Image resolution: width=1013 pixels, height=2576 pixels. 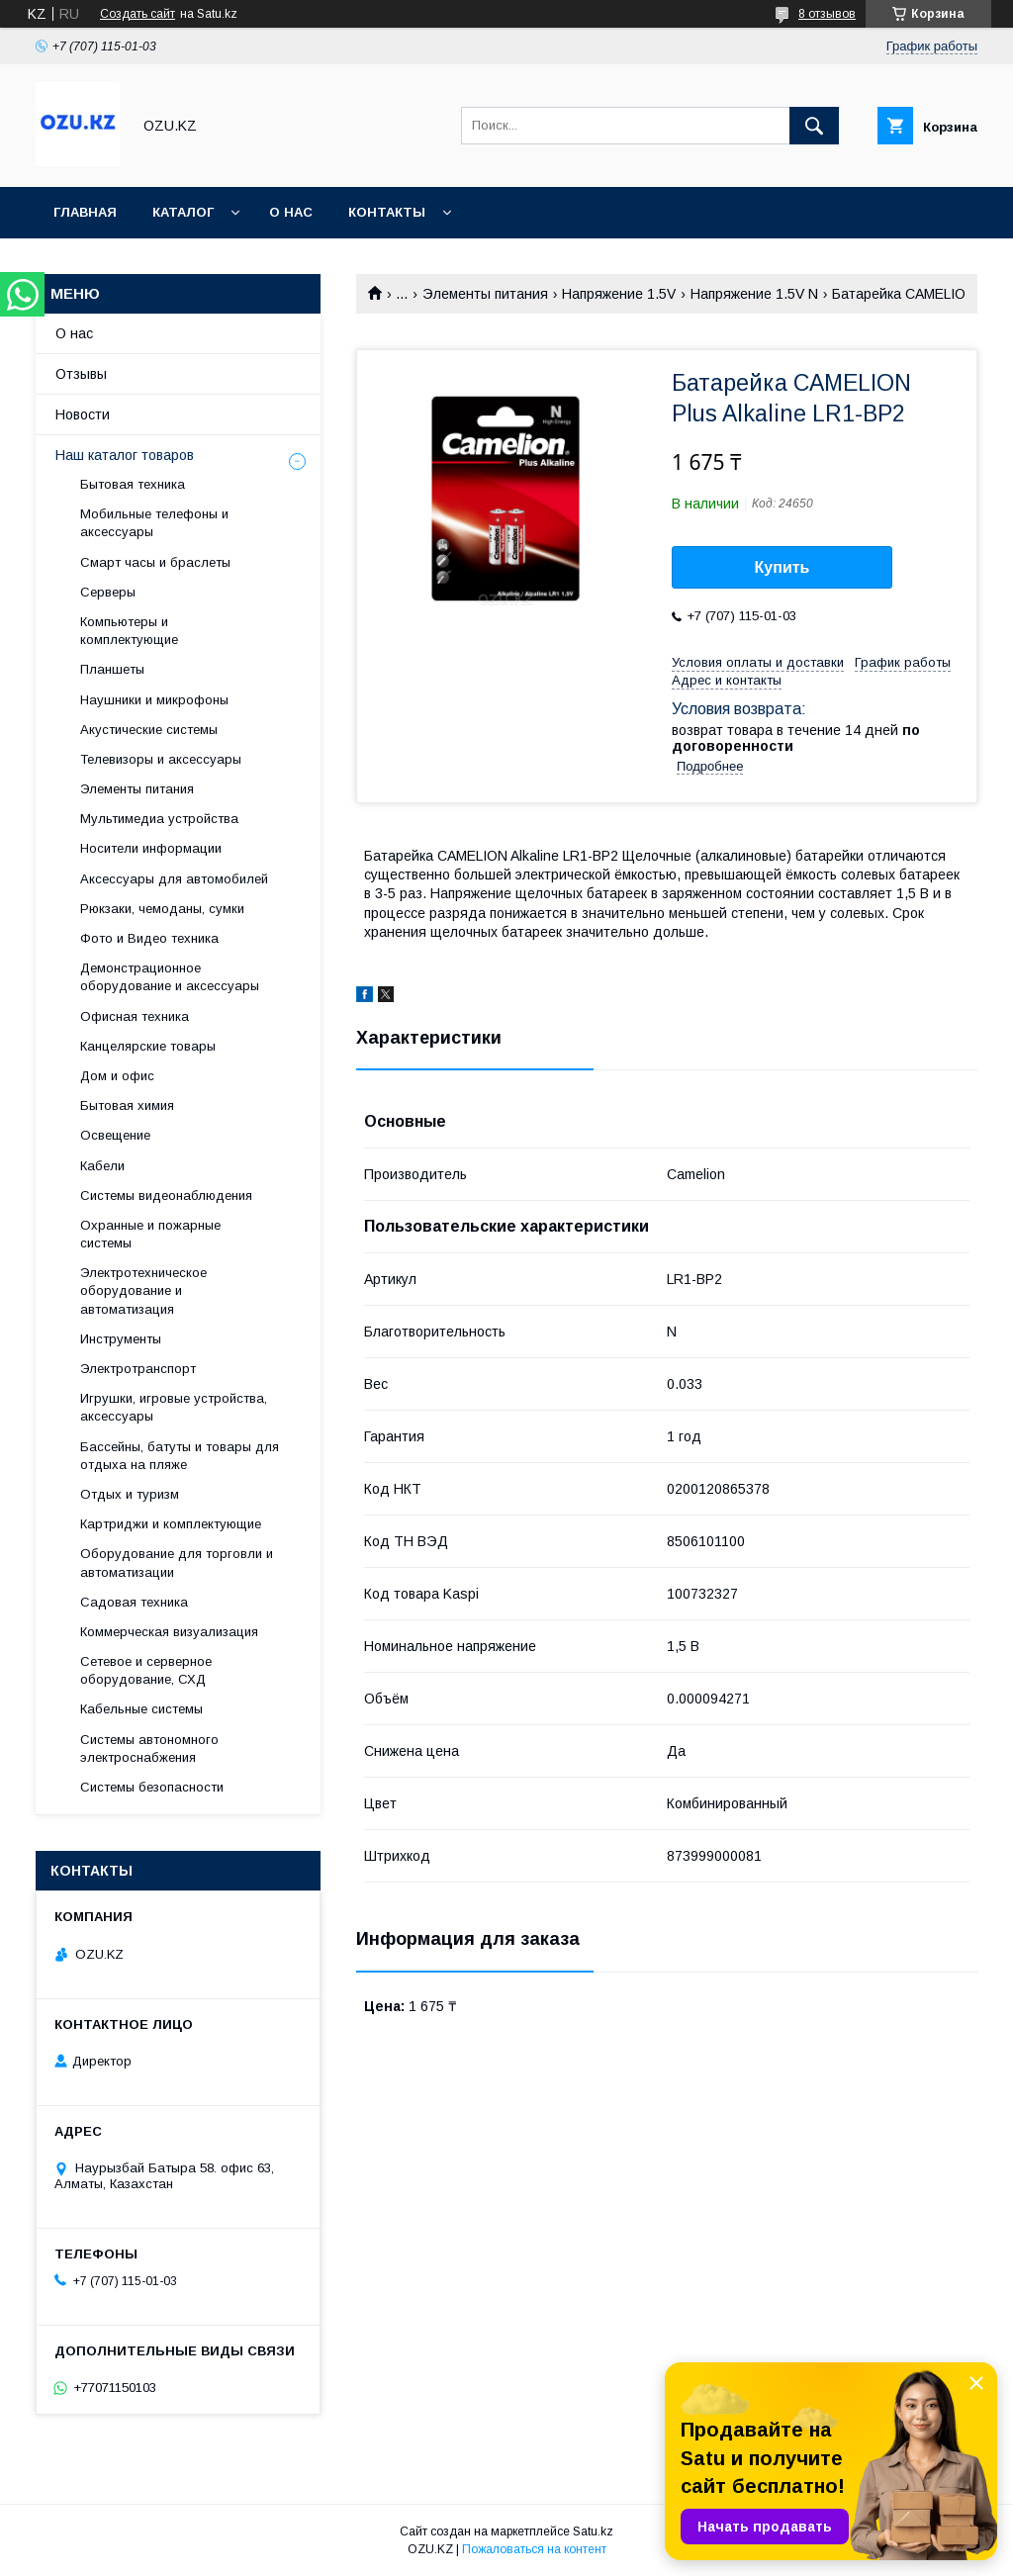 I want to click on Смарт часы и браслеты, so click(x=155, y=562).